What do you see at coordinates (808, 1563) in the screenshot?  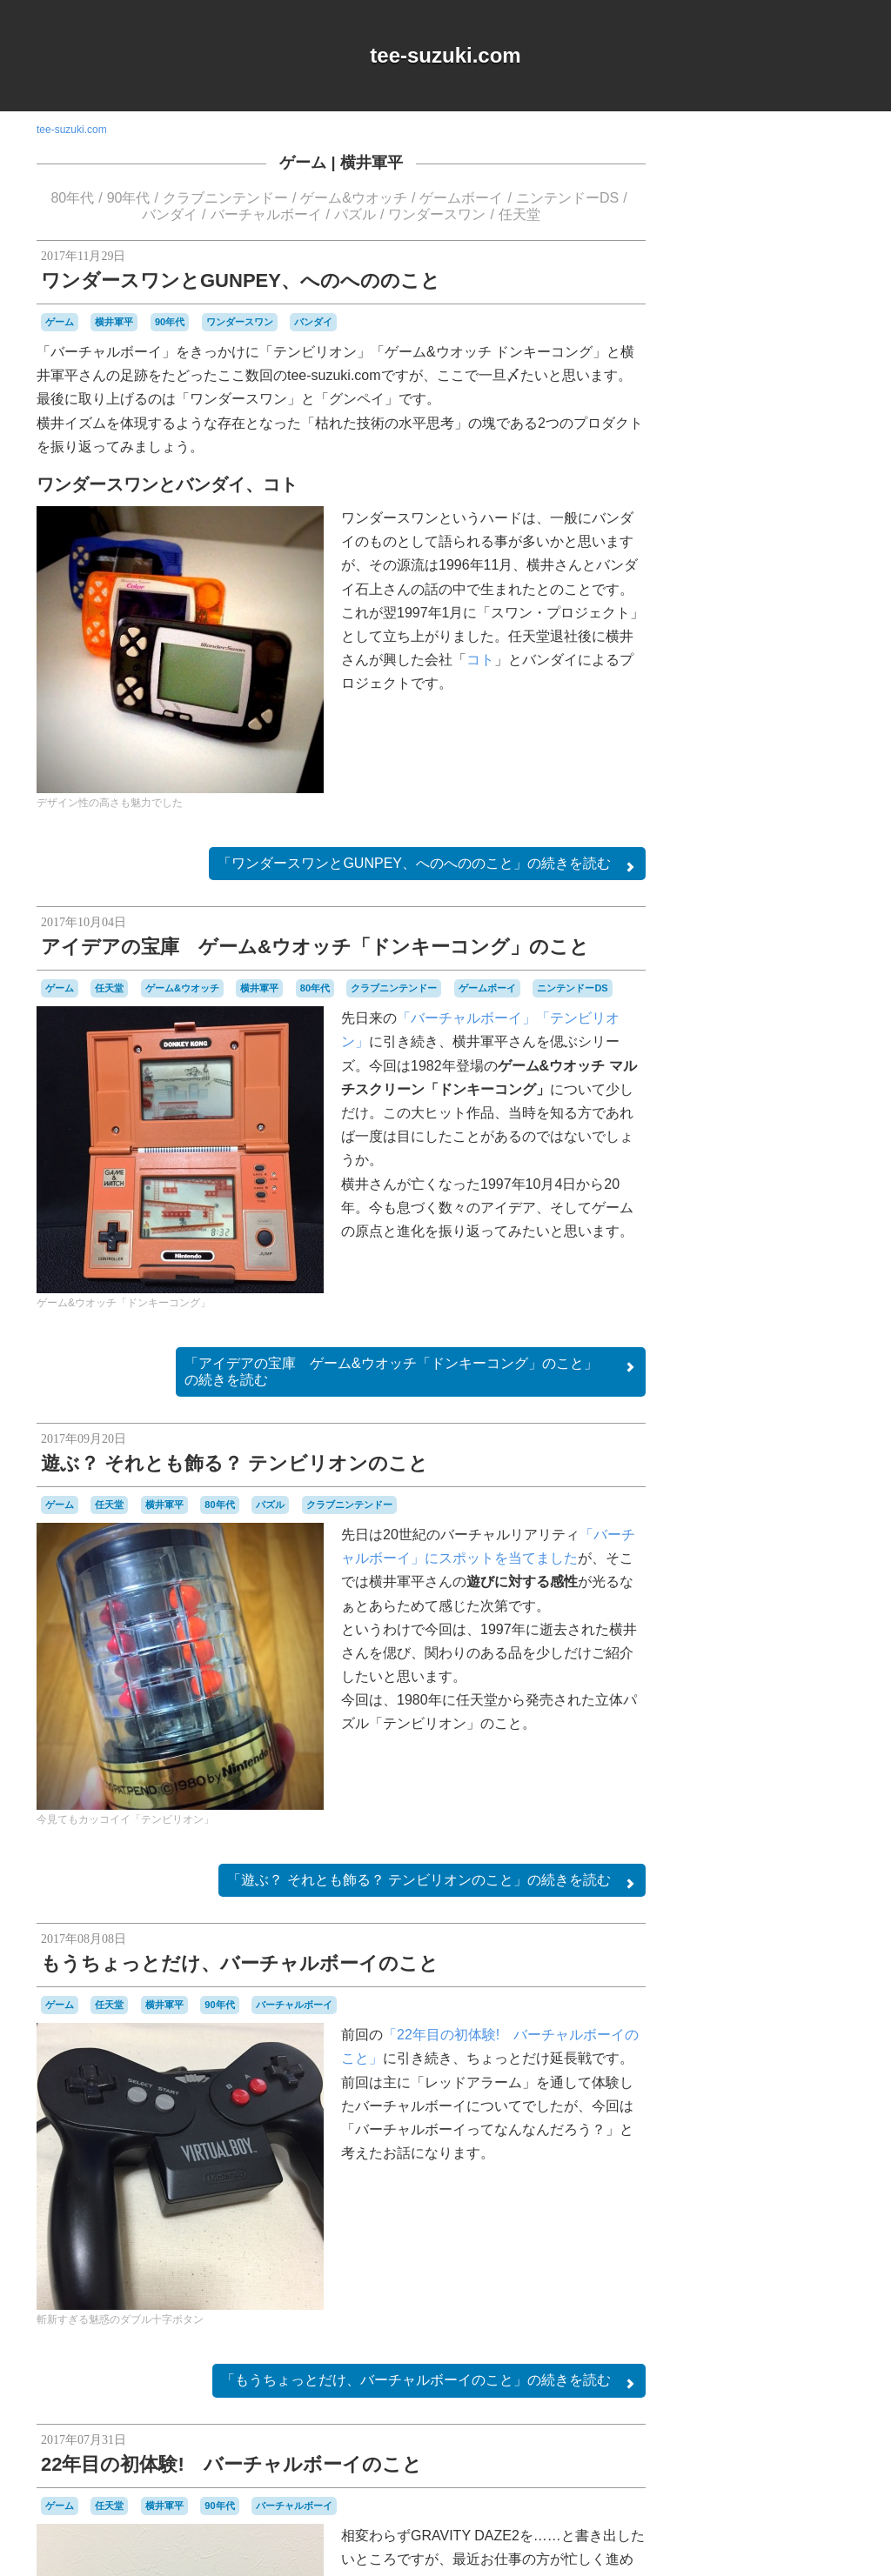 I see `コナミ` at bounding box center [808, 1563].